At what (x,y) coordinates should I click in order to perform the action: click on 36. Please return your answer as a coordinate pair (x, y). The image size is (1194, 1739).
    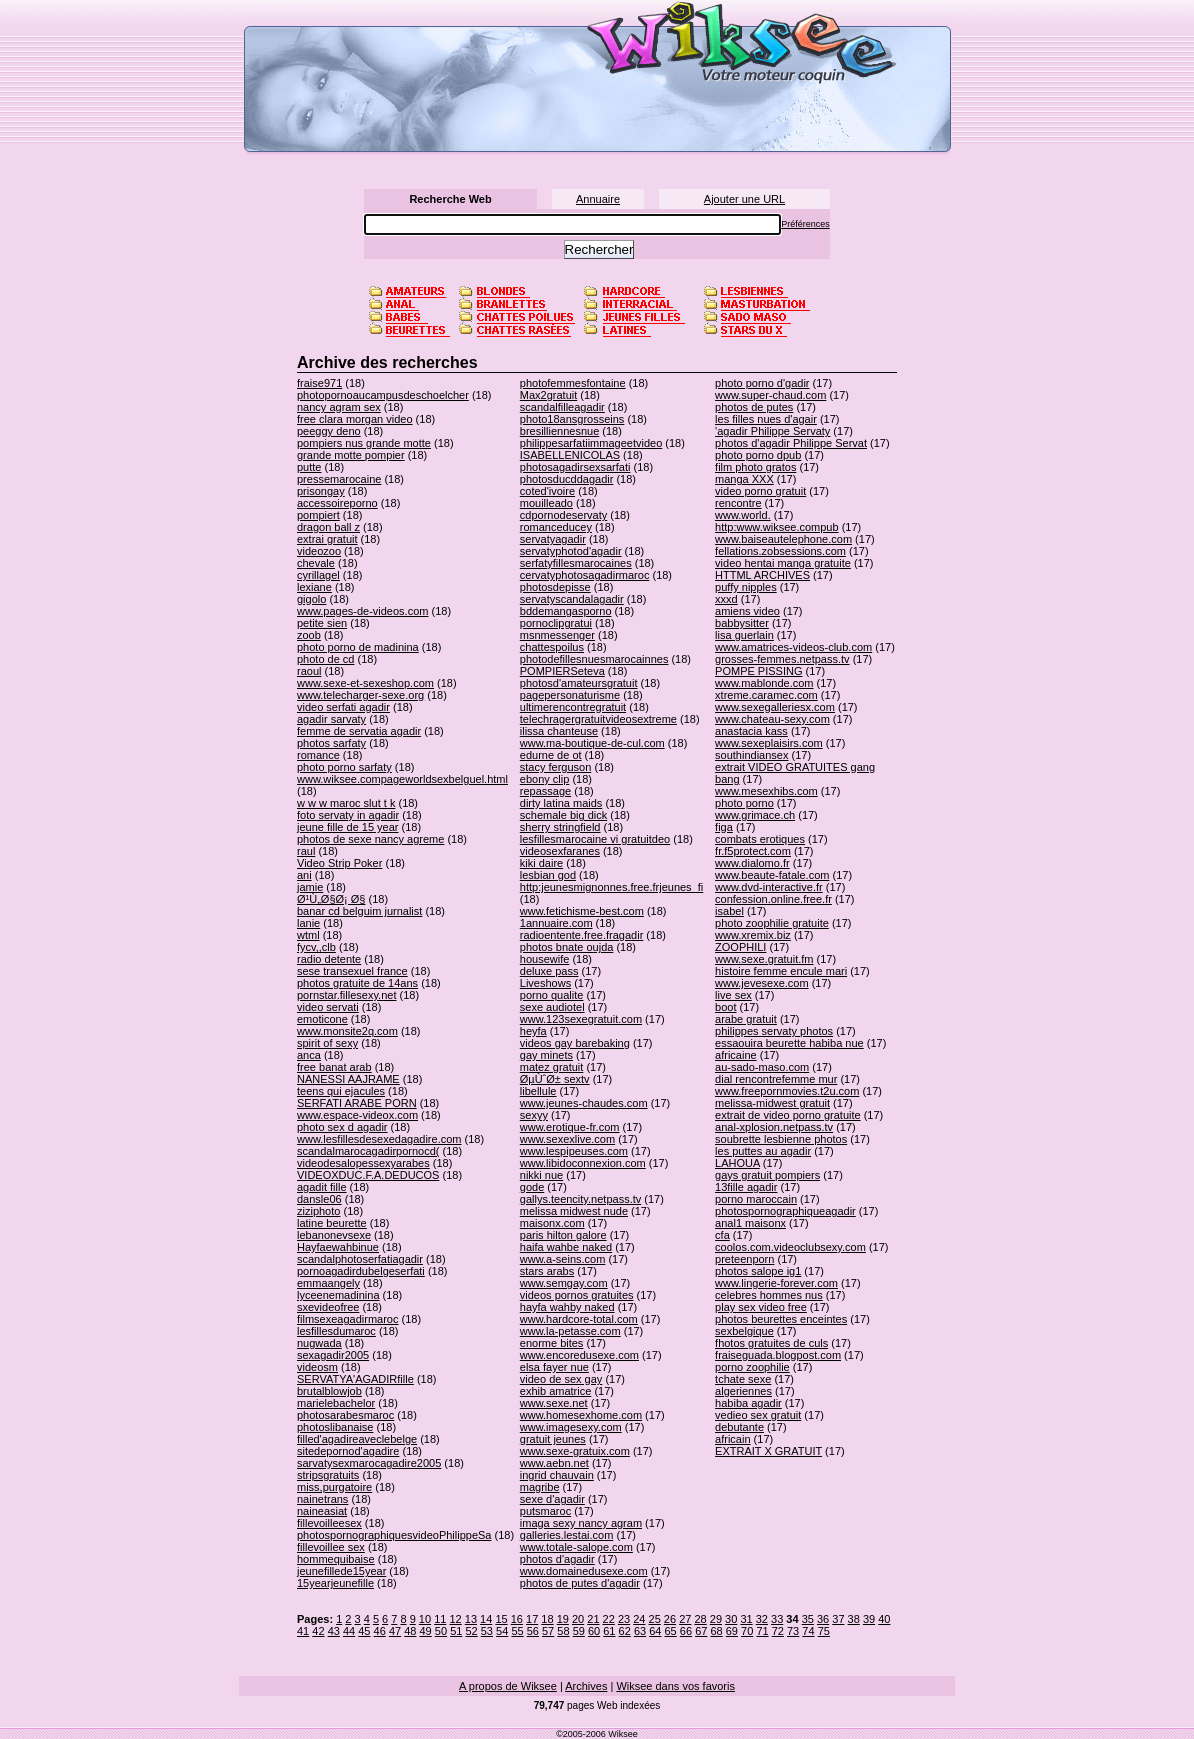
    Looking at the image, I should click on (823, 1619).